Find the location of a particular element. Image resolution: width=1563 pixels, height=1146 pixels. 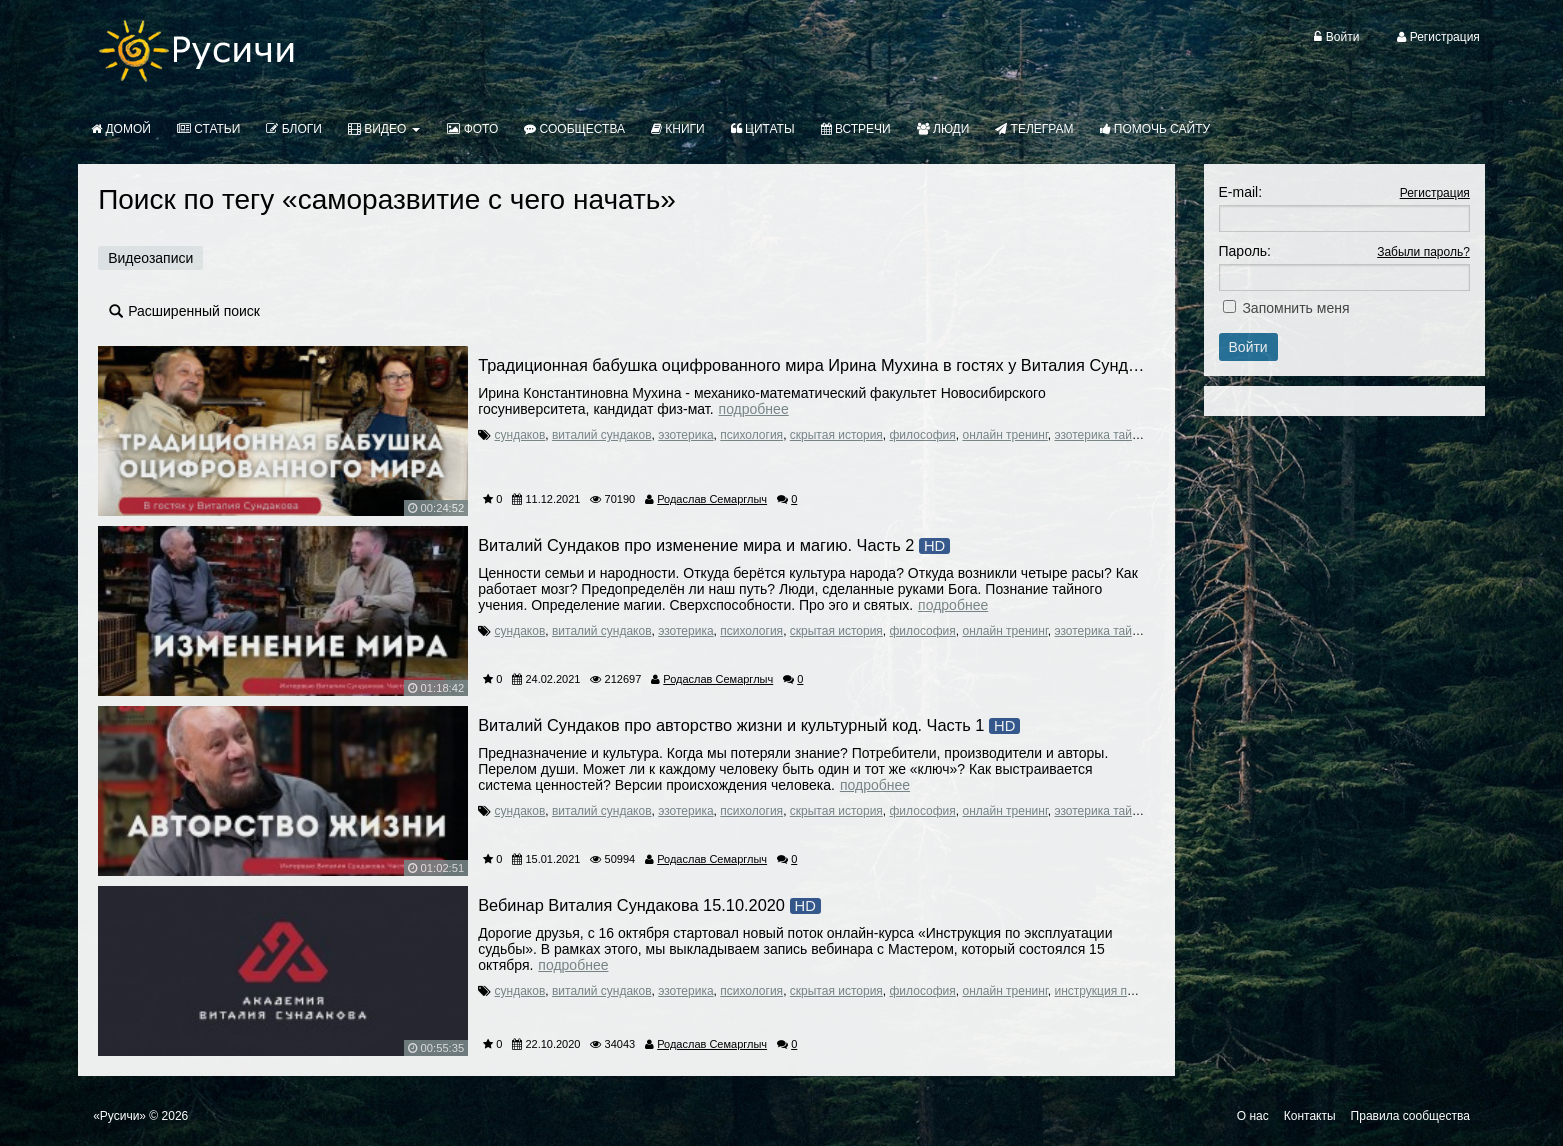

эзотерика тайные знания is located at coordinates (1124, 435).